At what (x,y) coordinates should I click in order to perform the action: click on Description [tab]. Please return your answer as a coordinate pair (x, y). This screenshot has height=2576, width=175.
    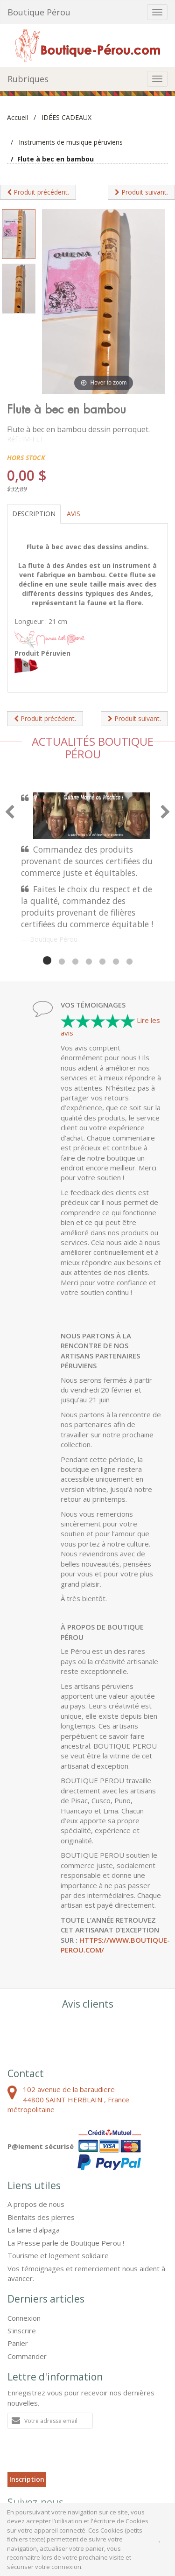
    Looking at the image, I should click on (34, 513).